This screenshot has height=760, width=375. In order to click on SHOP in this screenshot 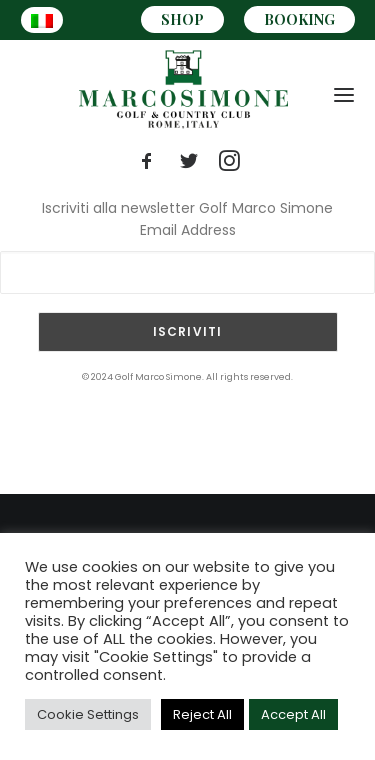, I will do `click(182, 19)`.